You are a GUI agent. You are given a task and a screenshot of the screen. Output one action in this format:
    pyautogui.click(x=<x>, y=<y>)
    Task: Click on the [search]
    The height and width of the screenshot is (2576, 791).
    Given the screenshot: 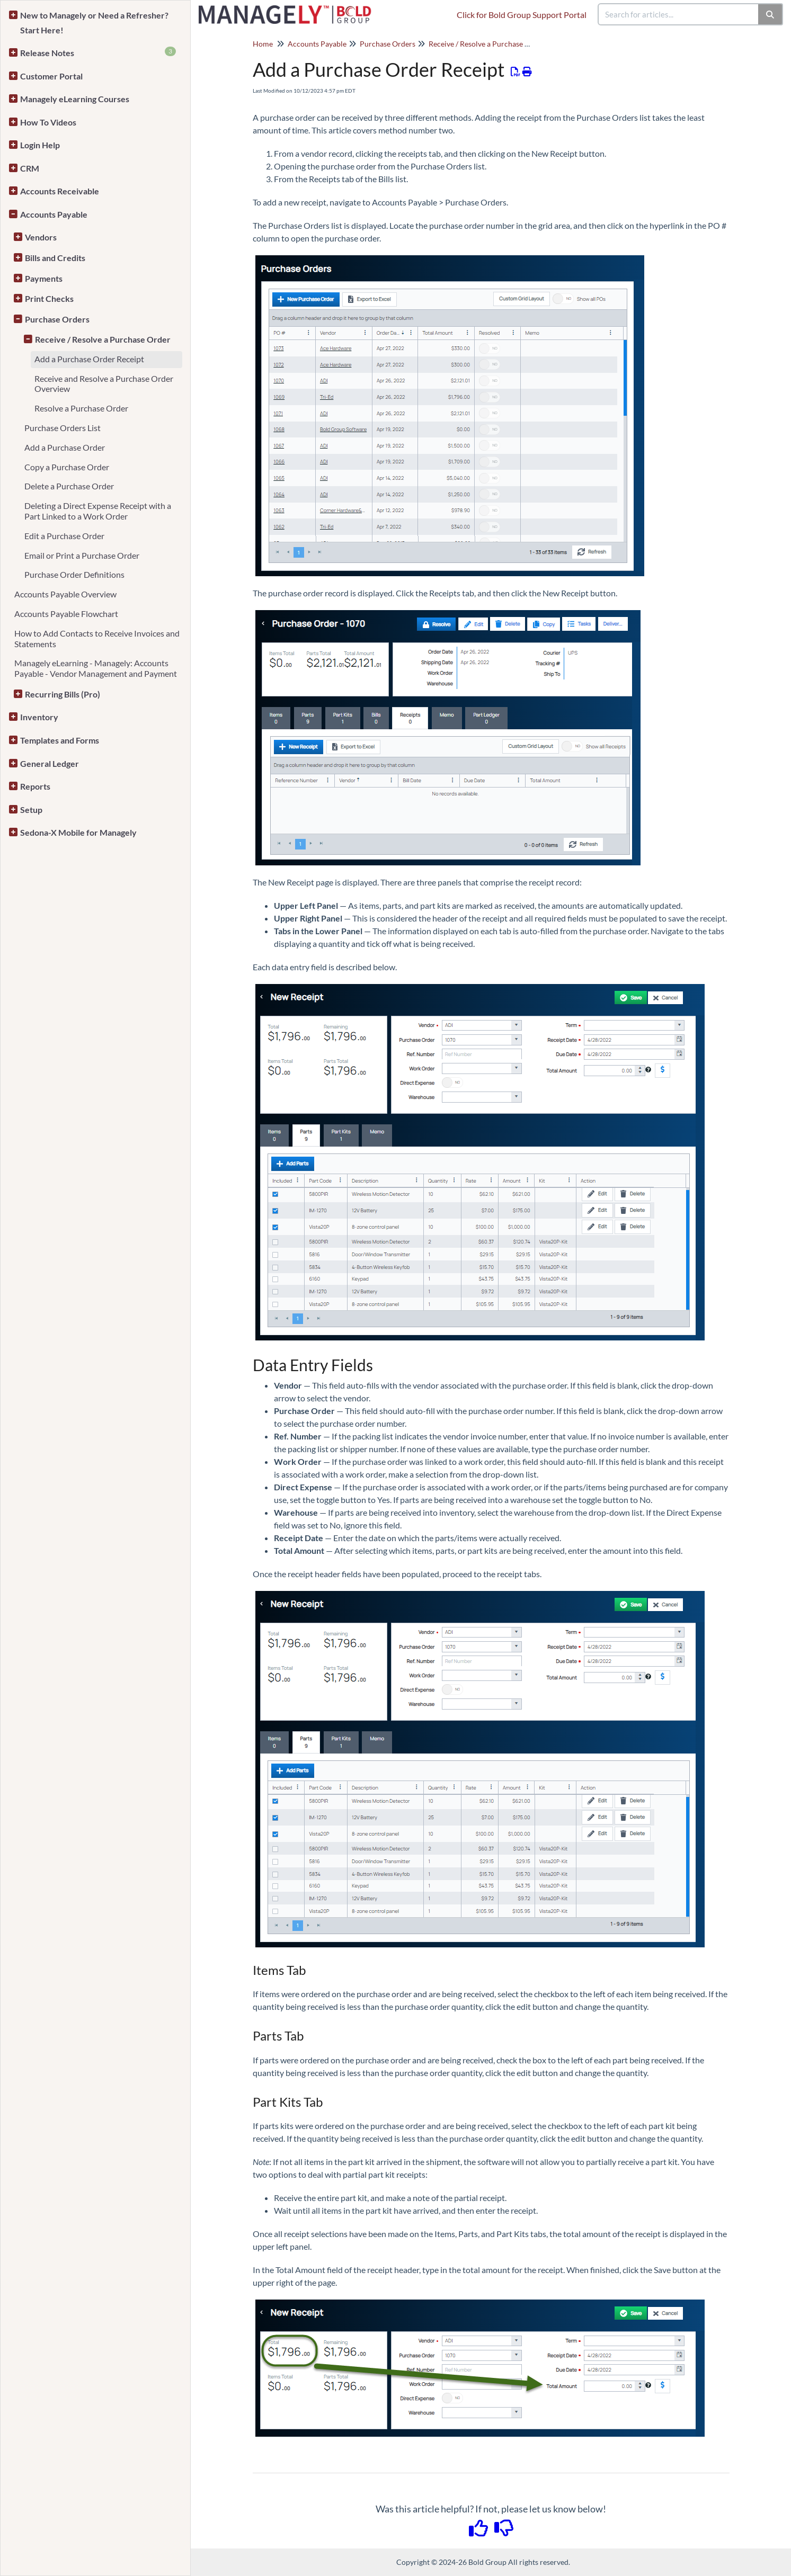 What is the action you would take?
    pyautogui.click(x=679, y=14)
    